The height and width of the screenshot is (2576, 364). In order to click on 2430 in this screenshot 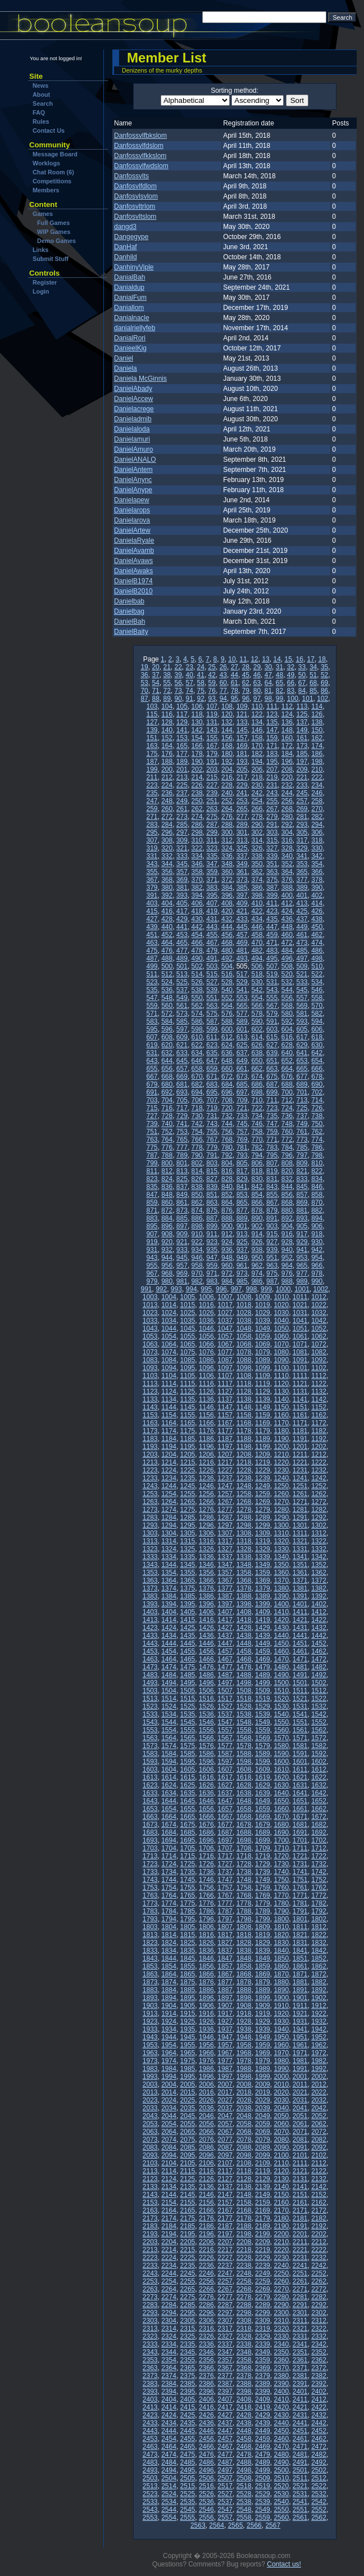, I will do `click(281, 2415)`.